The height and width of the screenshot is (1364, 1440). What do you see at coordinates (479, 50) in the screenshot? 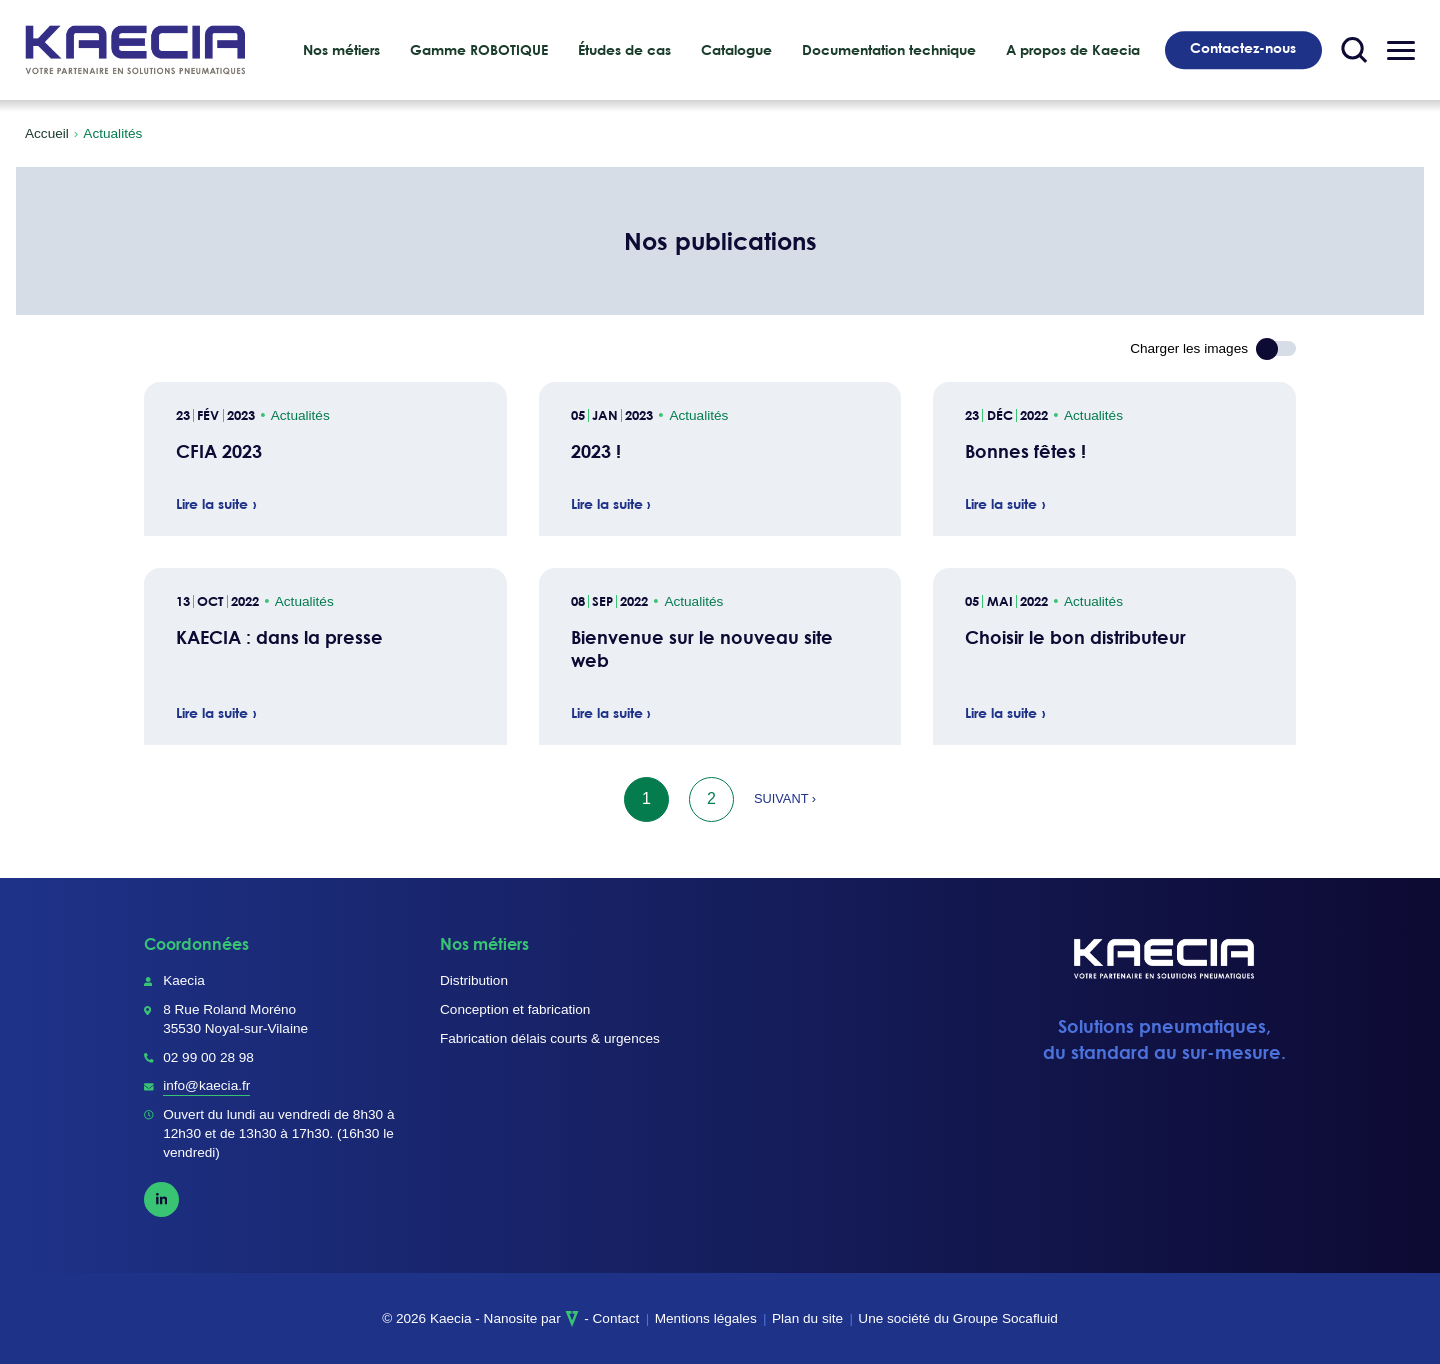
I see `Gamme ROBOTIQUE` at bounding box center [479, 50].